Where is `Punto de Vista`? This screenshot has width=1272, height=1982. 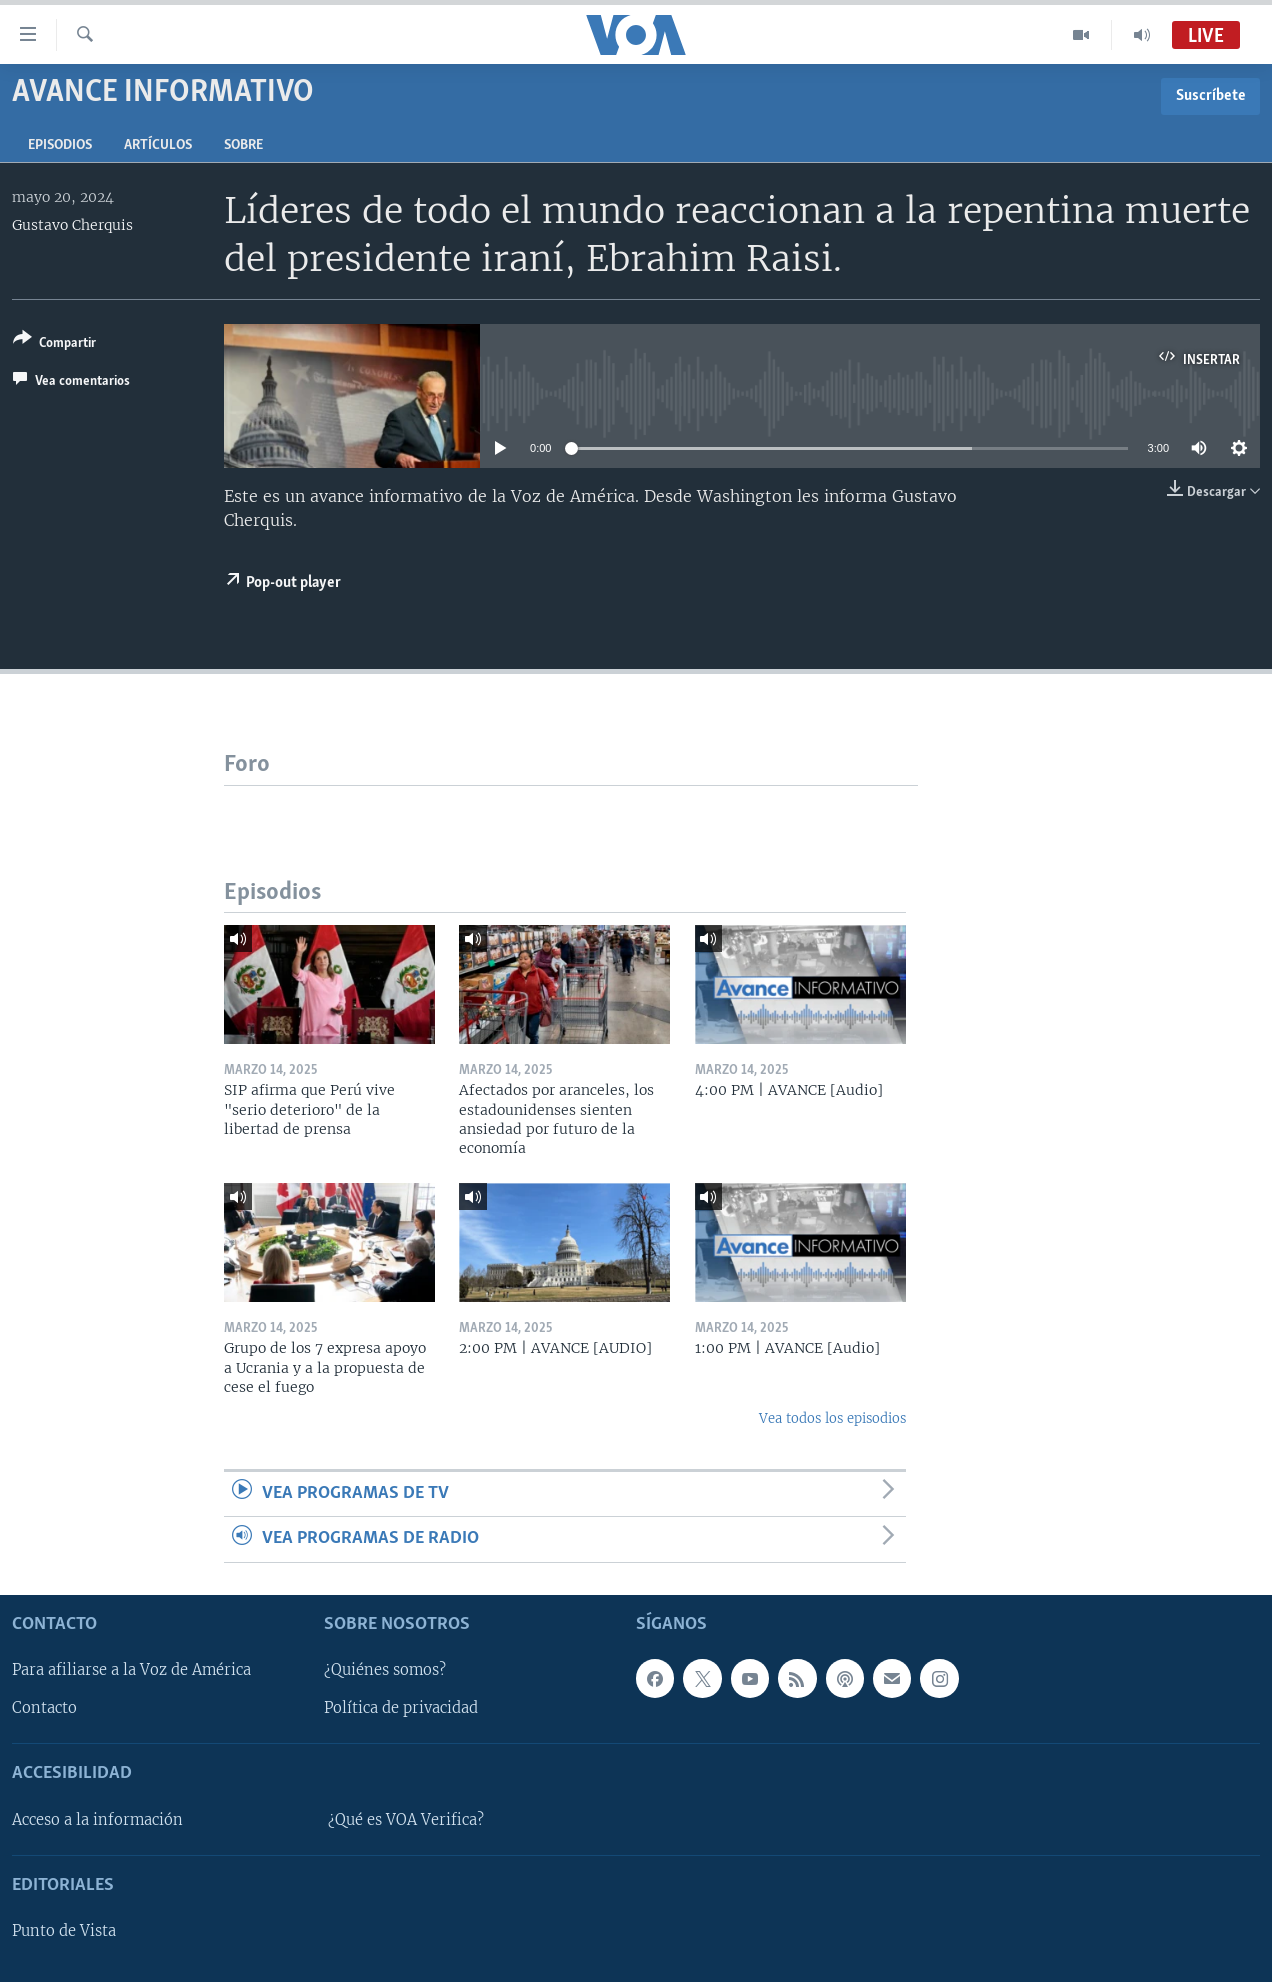
Punto de Vista is located at coordinates (64, 1931).